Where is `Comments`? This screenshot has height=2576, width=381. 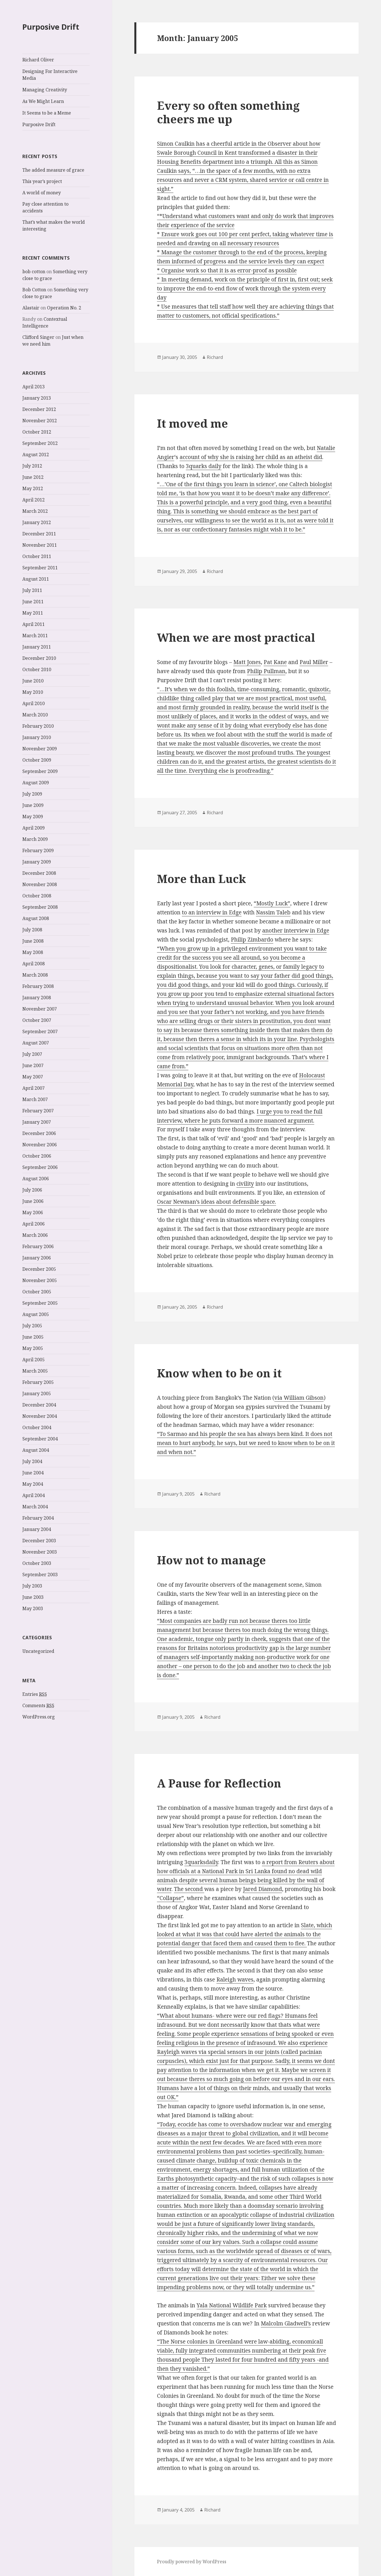 Comments is located at coordinates (38, 1705).